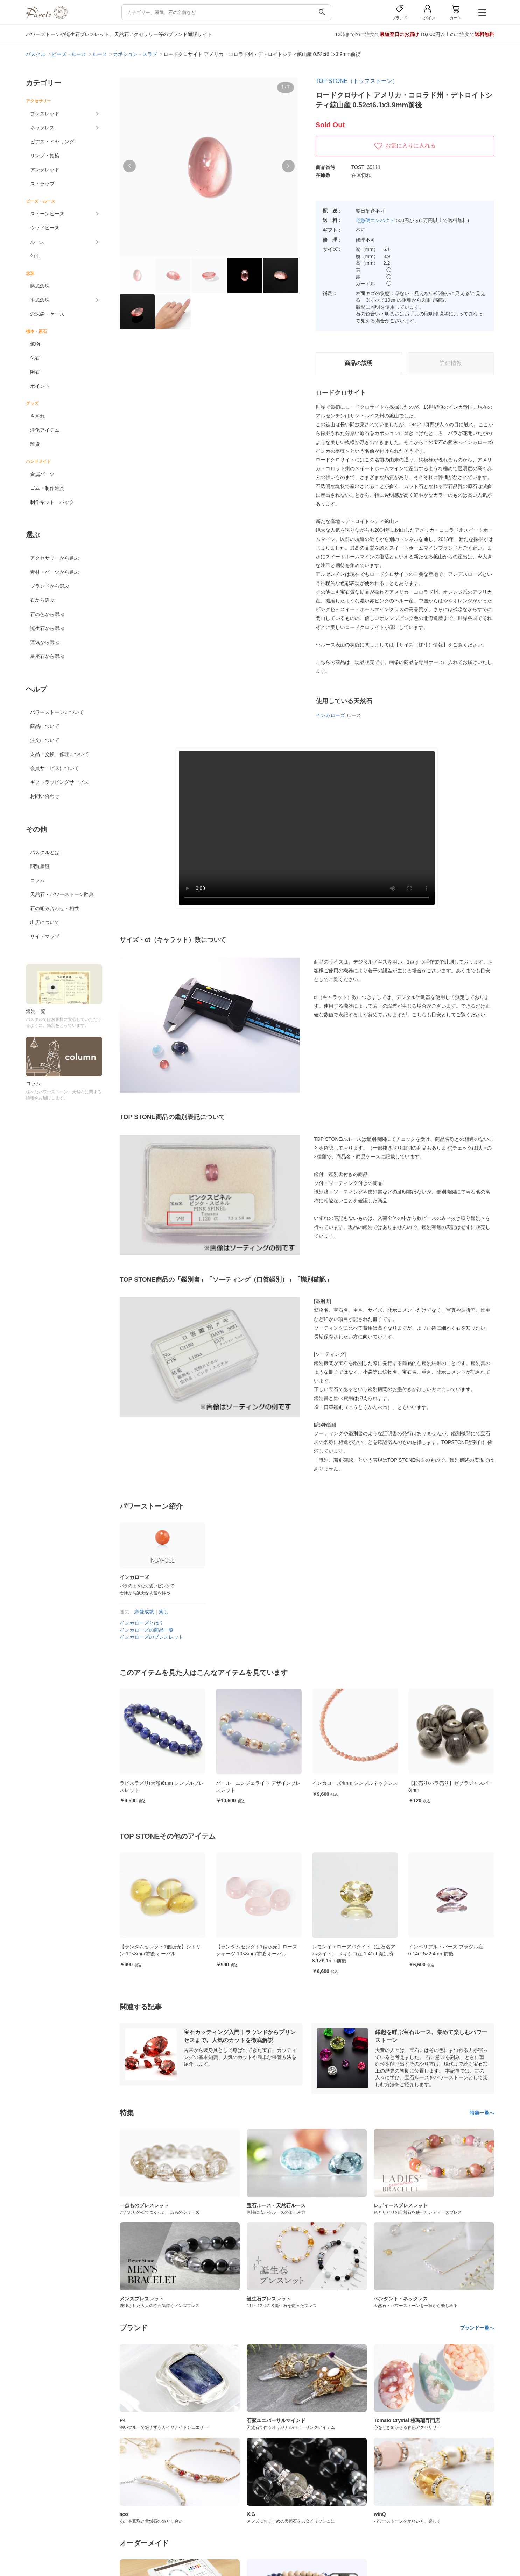 The width and height of the screenshot is (520, 2576). What do you see at coordinates (477, 2328) in the screenshot?
I see `ブランド一覧へ` at bounding box center [477, 2328].